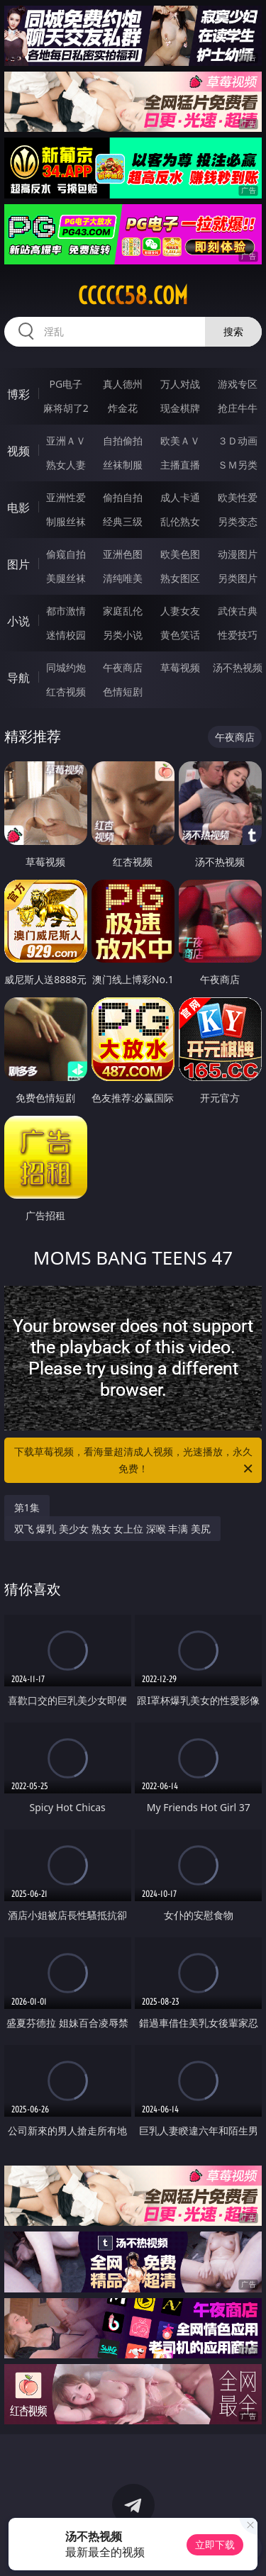  Describe the element at coordinates (133, 295) in the screenshot. I see `ccccc58.com` at that location.